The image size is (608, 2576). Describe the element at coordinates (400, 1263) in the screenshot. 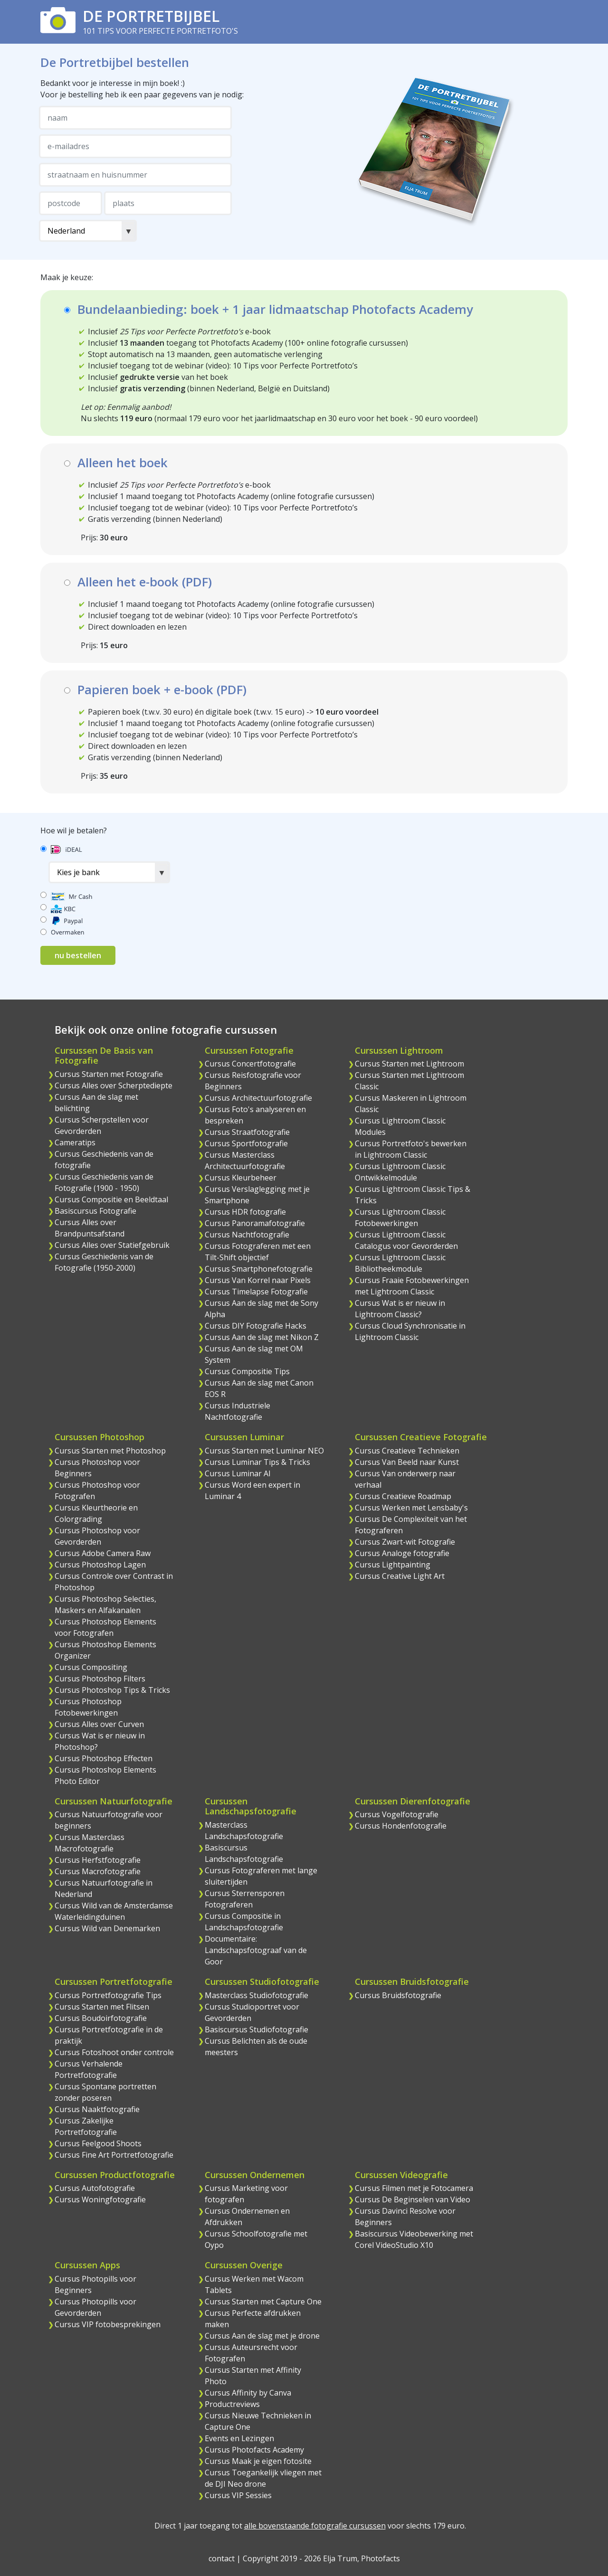

I see `Cursus Lightroom Classic Bibliotheekmodule` at that location.